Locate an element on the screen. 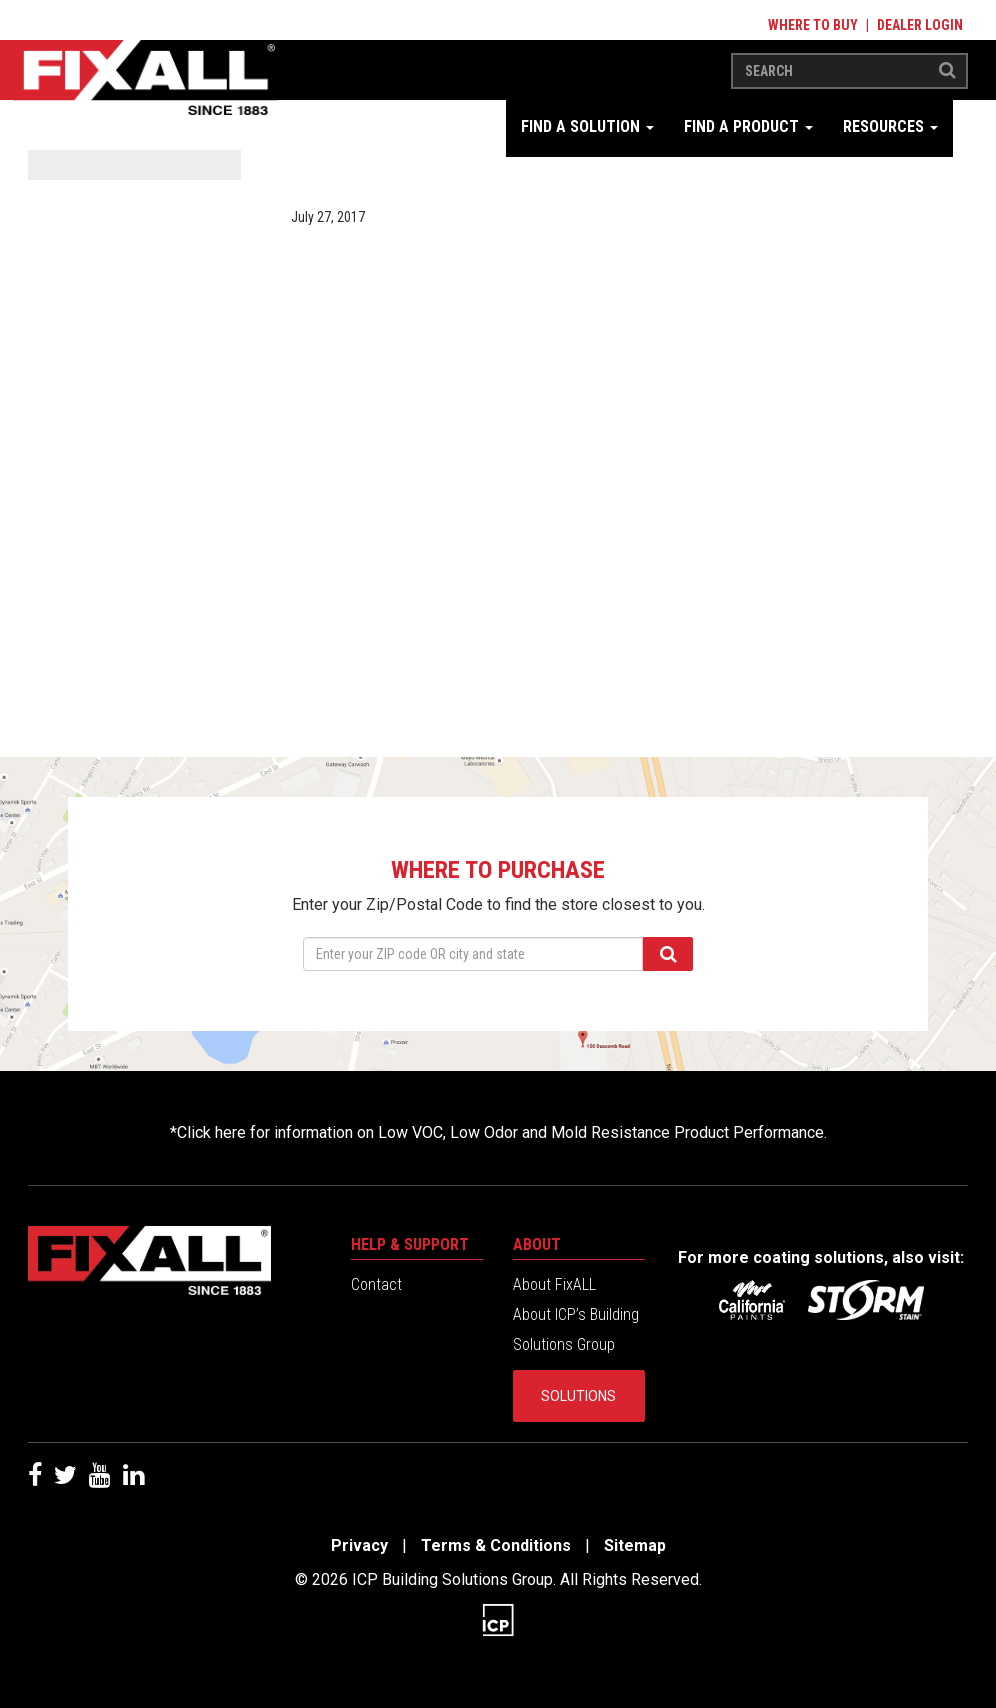 This screenshot has width=996, height=1708. Find a Product is located at coordinates (748, 126).